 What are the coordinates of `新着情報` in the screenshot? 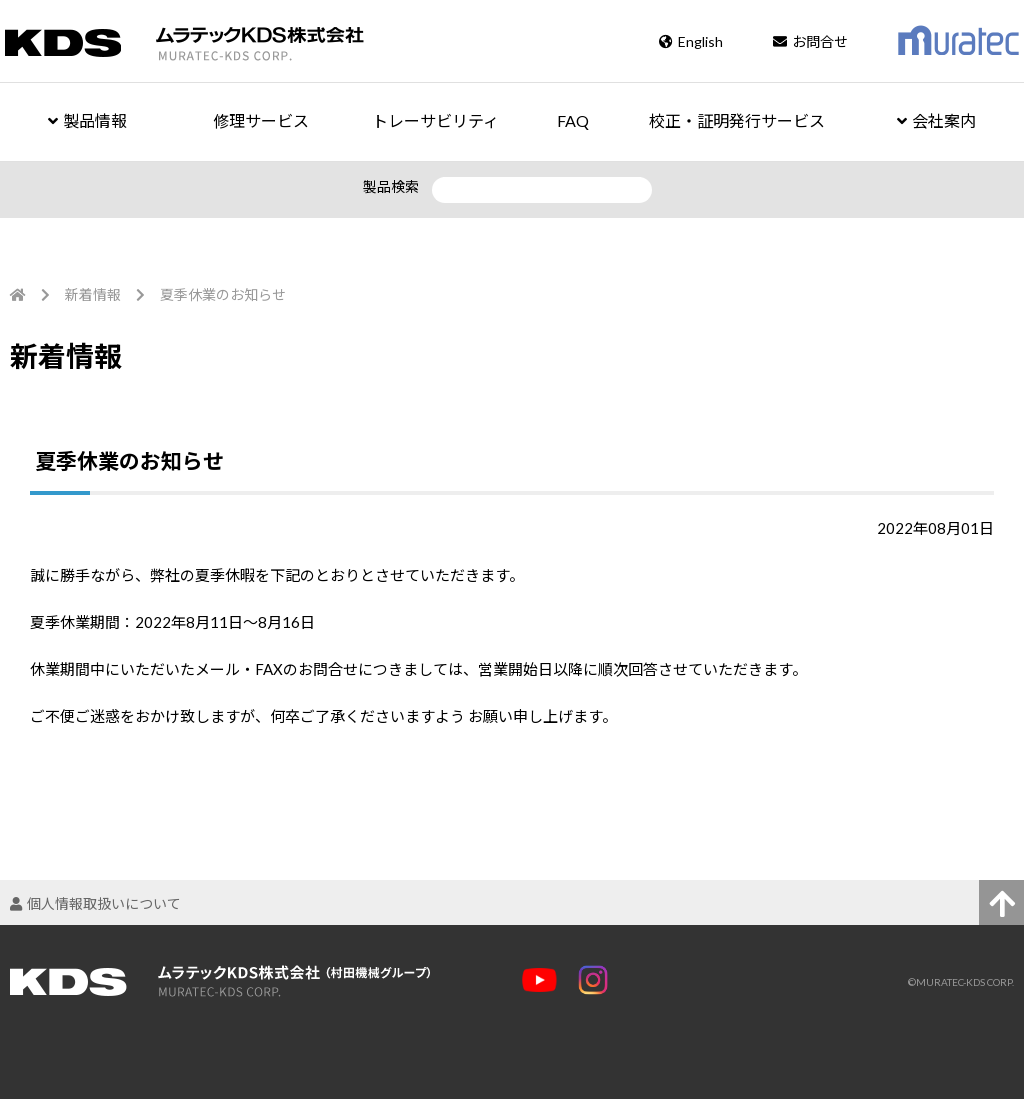 It's located at (93, 294).